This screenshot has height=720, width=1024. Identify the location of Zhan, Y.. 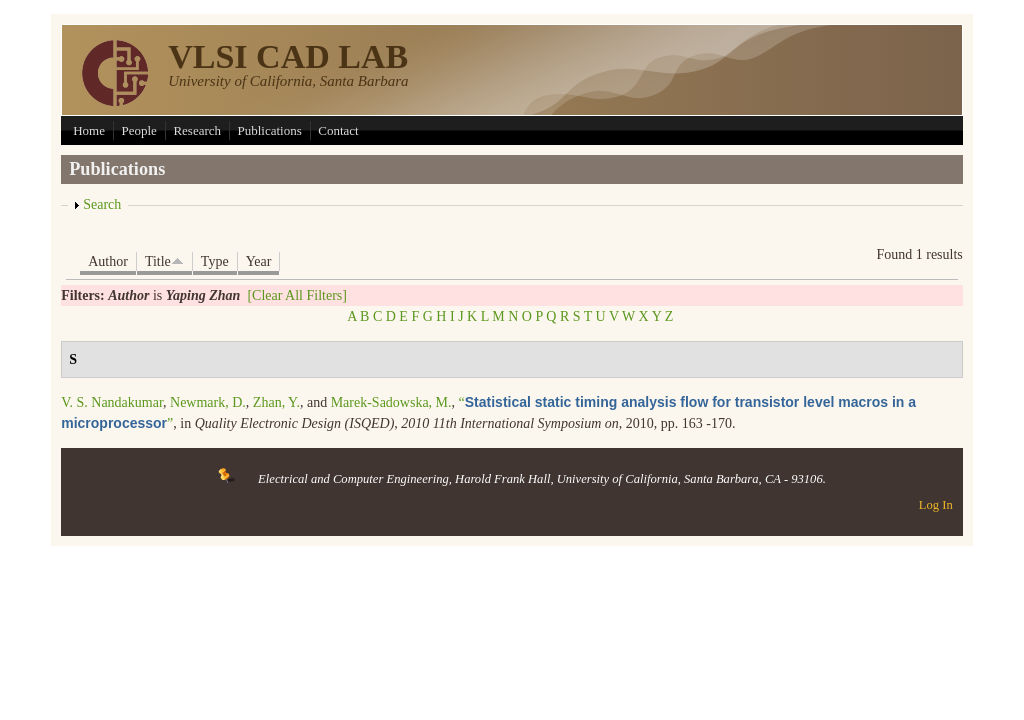
(276, 402).